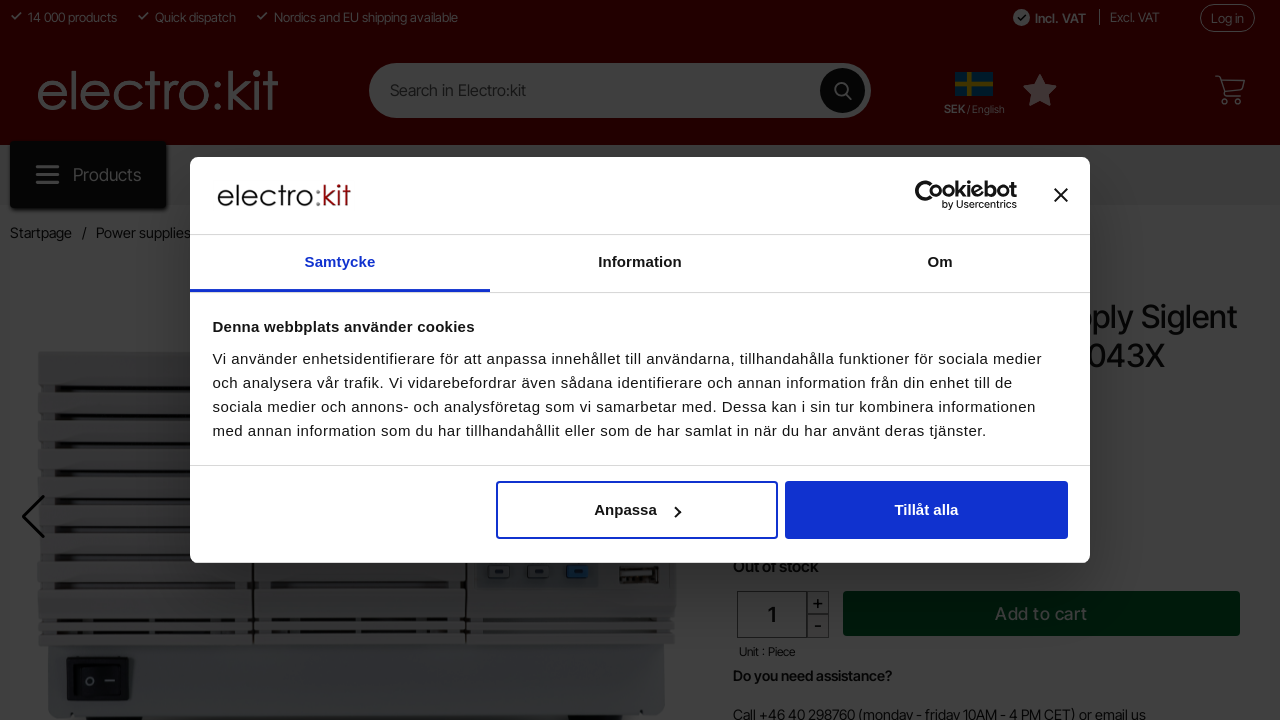  I want to click on Om [tab], so click(939, 261).